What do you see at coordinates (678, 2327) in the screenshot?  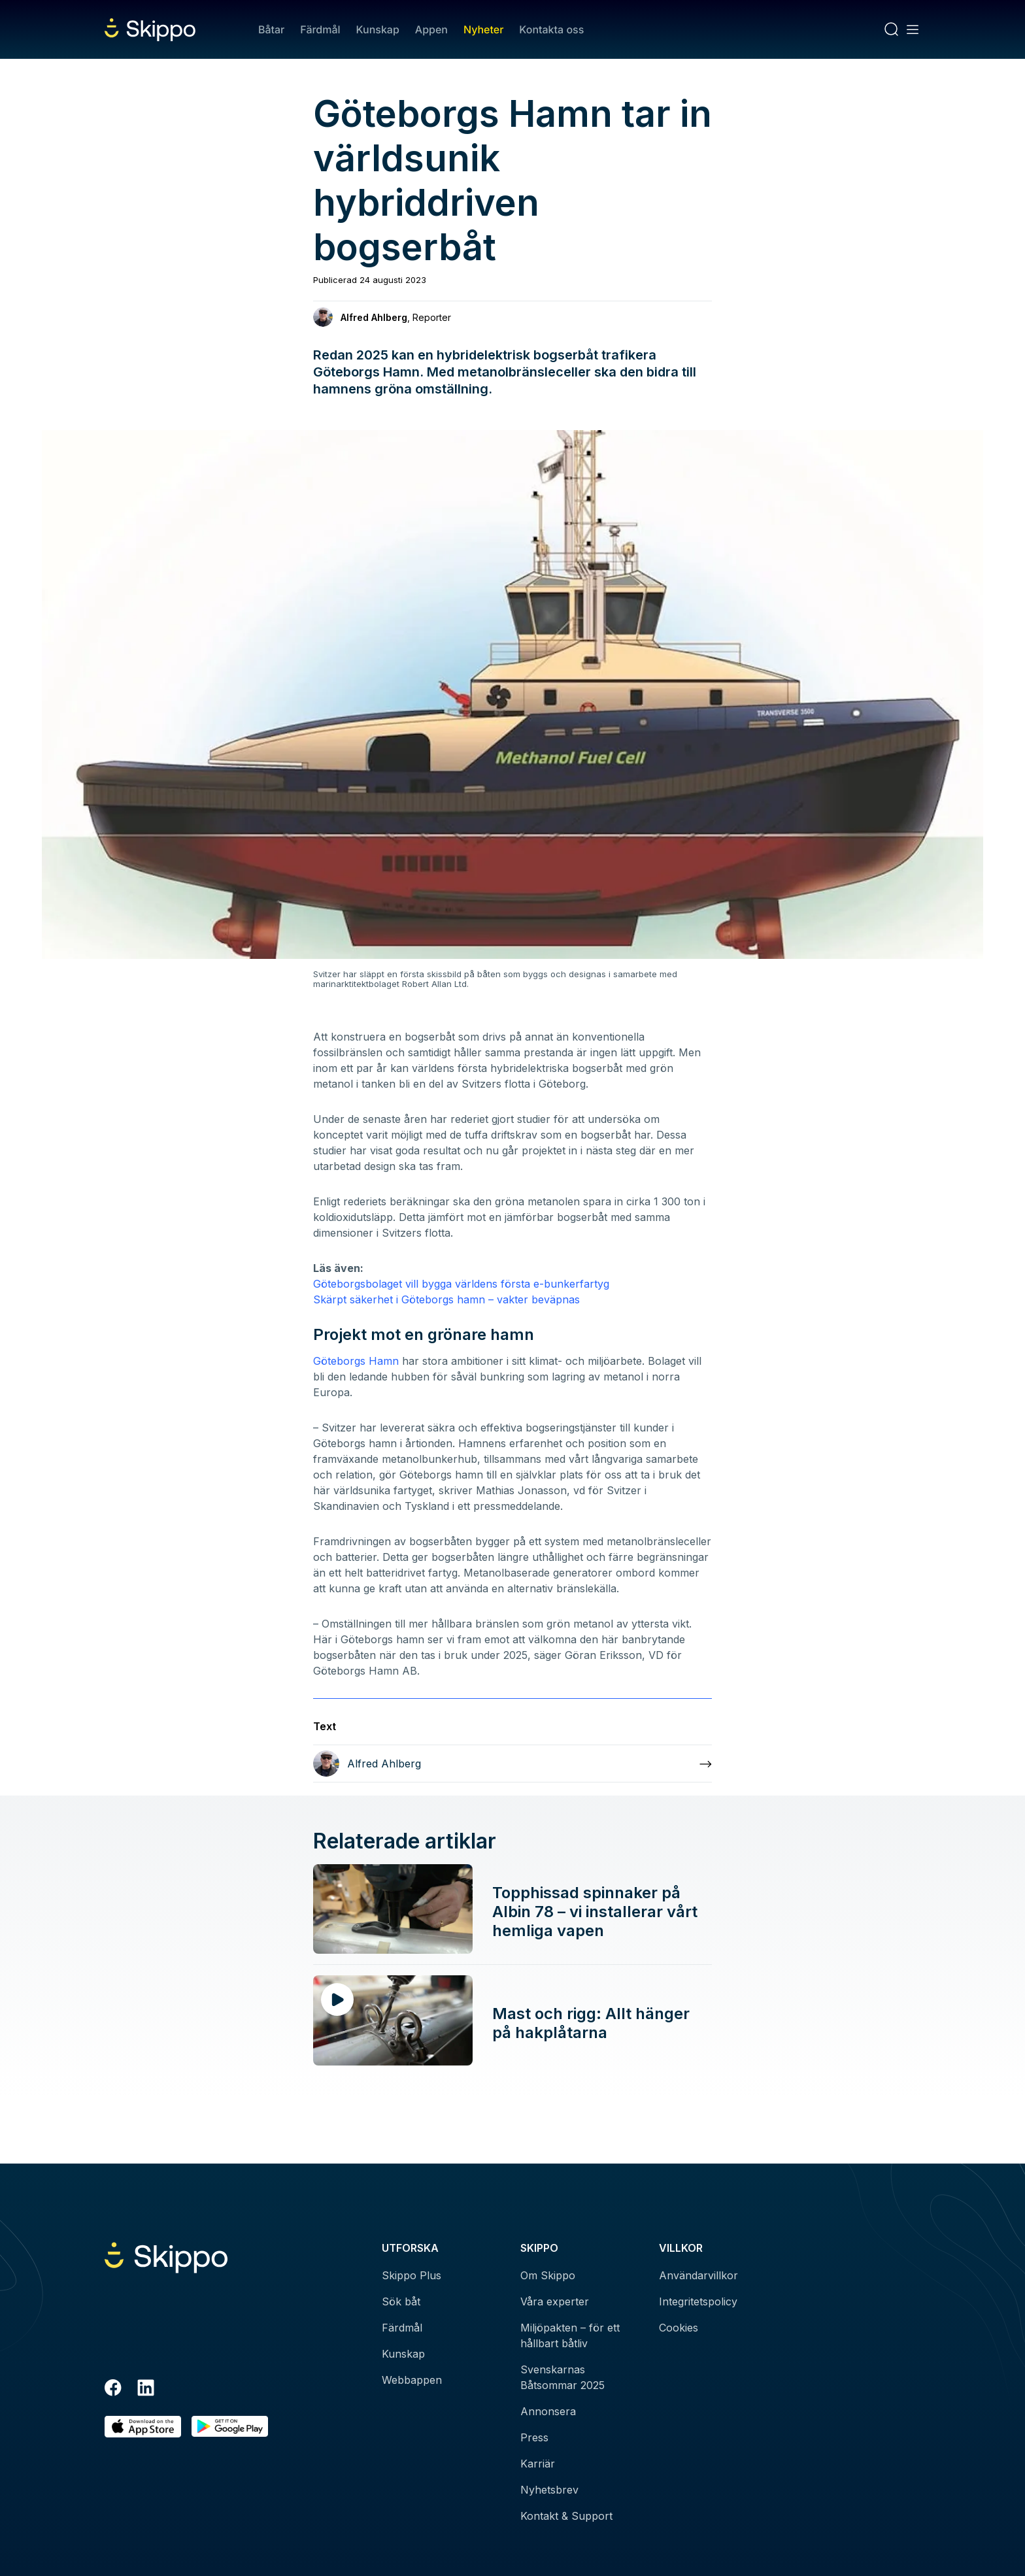 I see `Cookies` at bounding box center [678, 2327].